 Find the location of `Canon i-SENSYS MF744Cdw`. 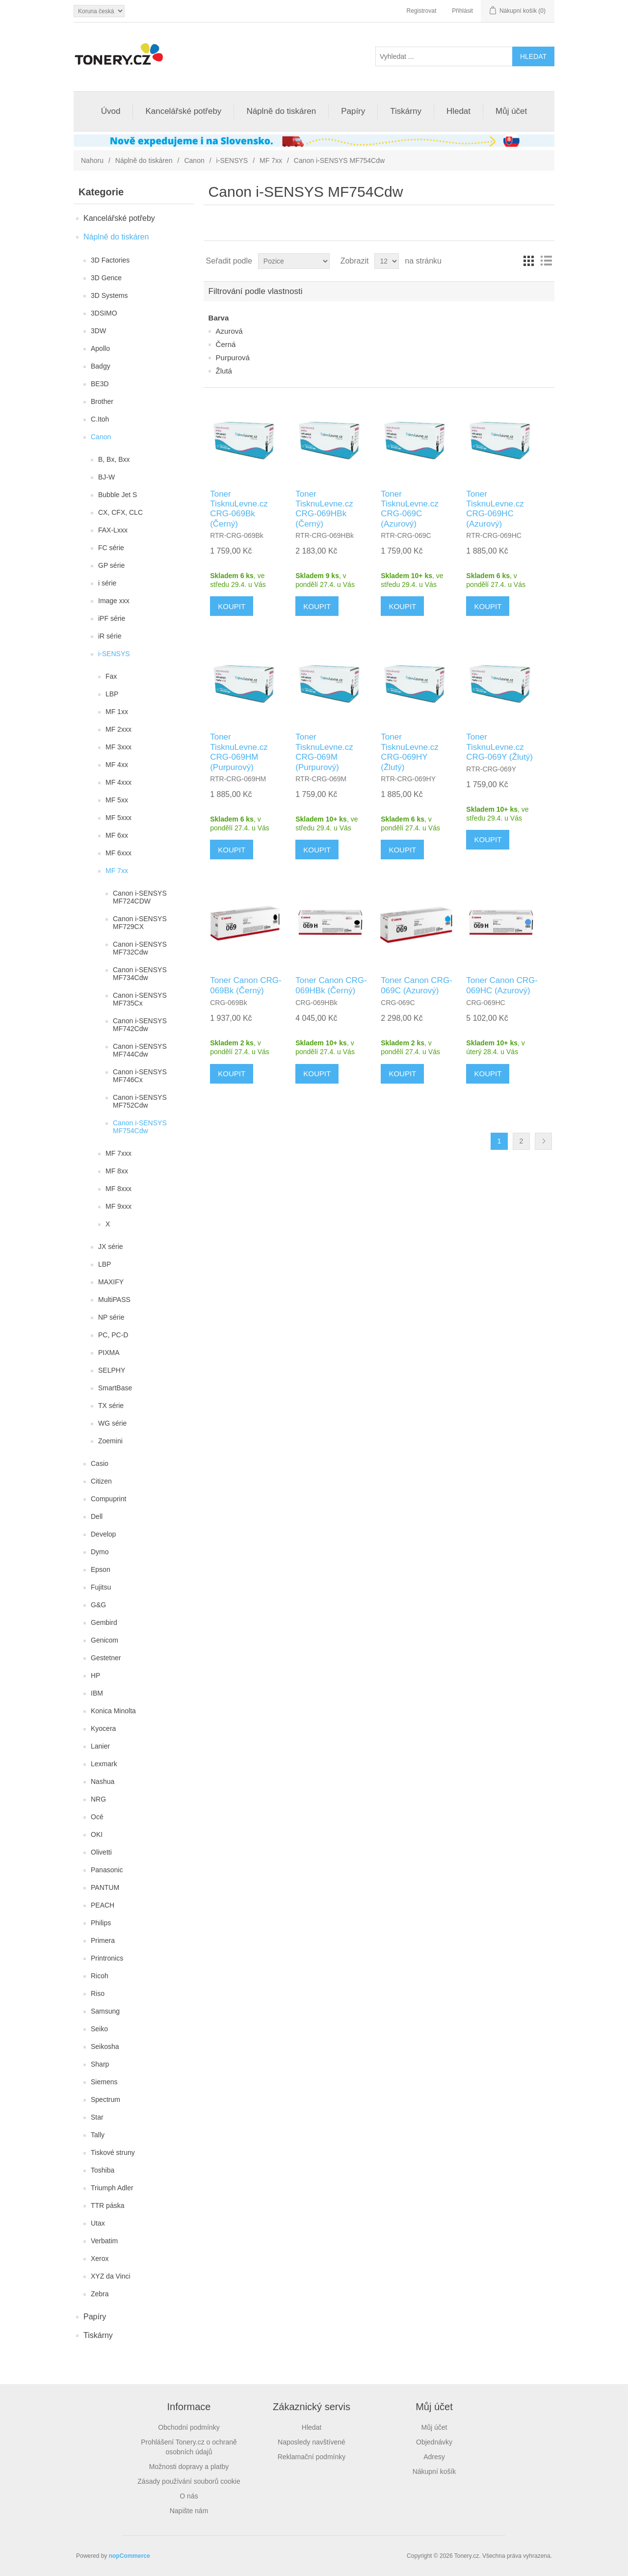

Canon i-SENSYS MF744Cdw is located at coordinates (140, 1050).